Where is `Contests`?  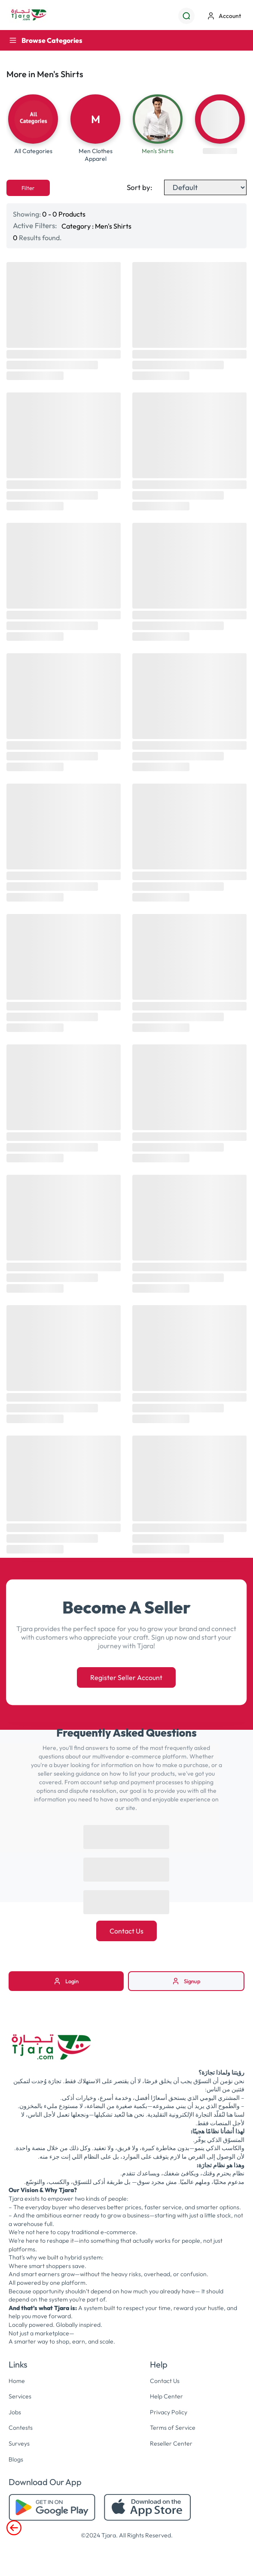 Contests is located at coordinates (21, 2430).